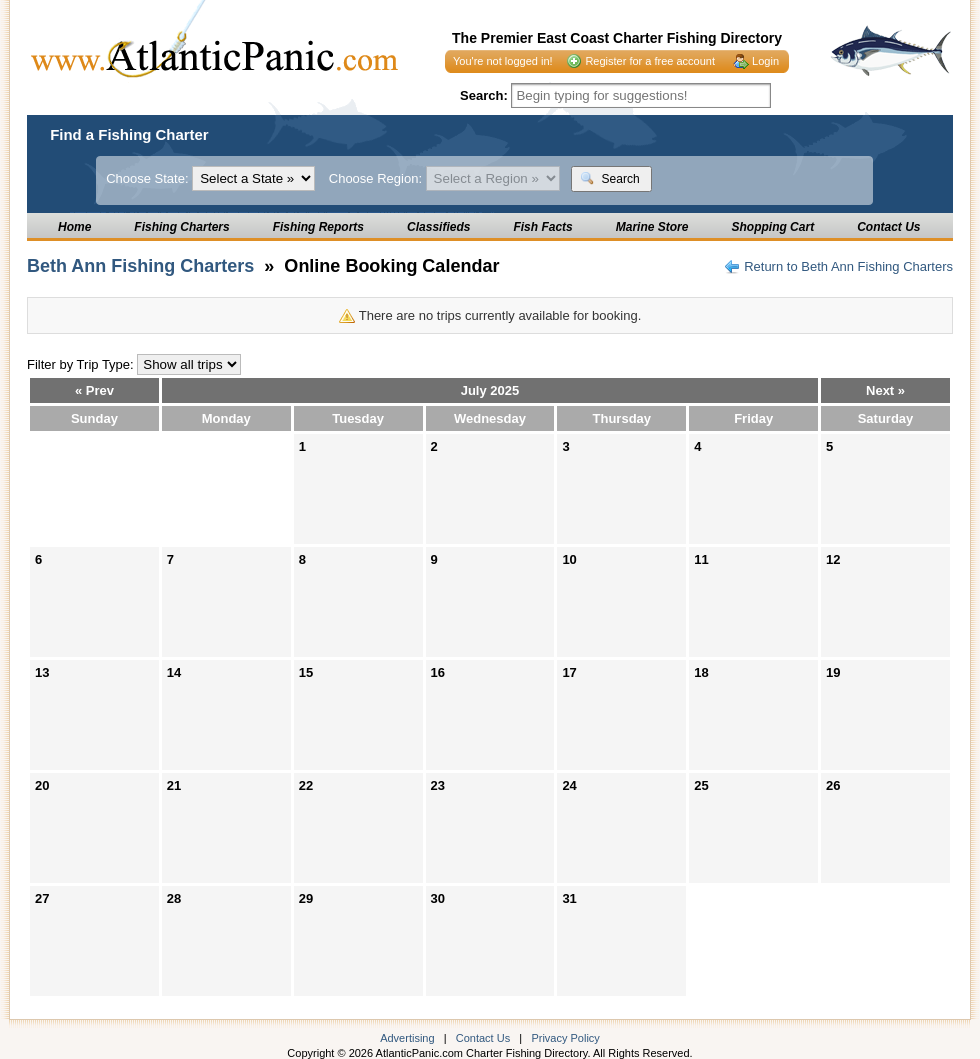 The image size is (980, 1059). I want to click on Contact Us, so click(888, 227).